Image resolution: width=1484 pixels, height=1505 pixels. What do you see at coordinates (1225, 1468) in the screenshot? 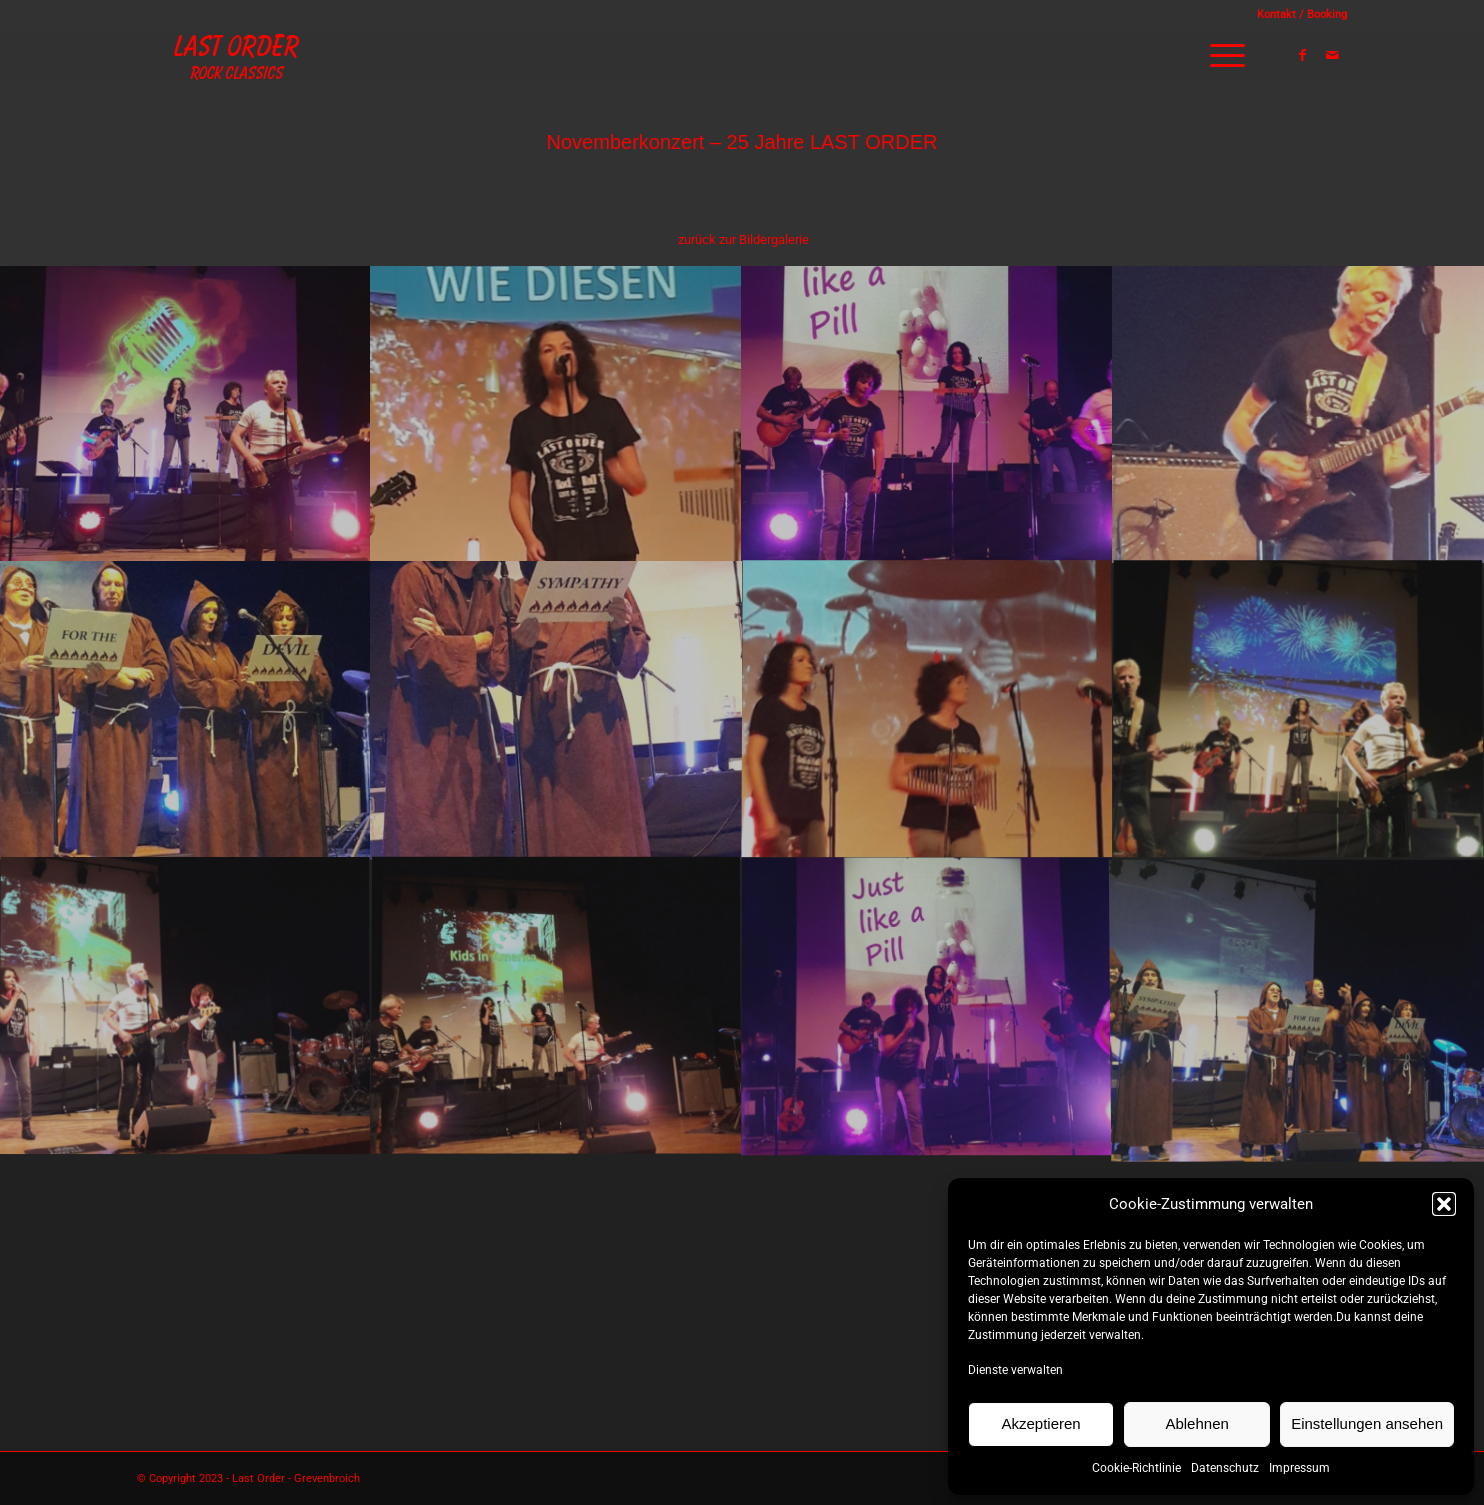
I see `Datenschutz` at bounding box center [1225, 1468].